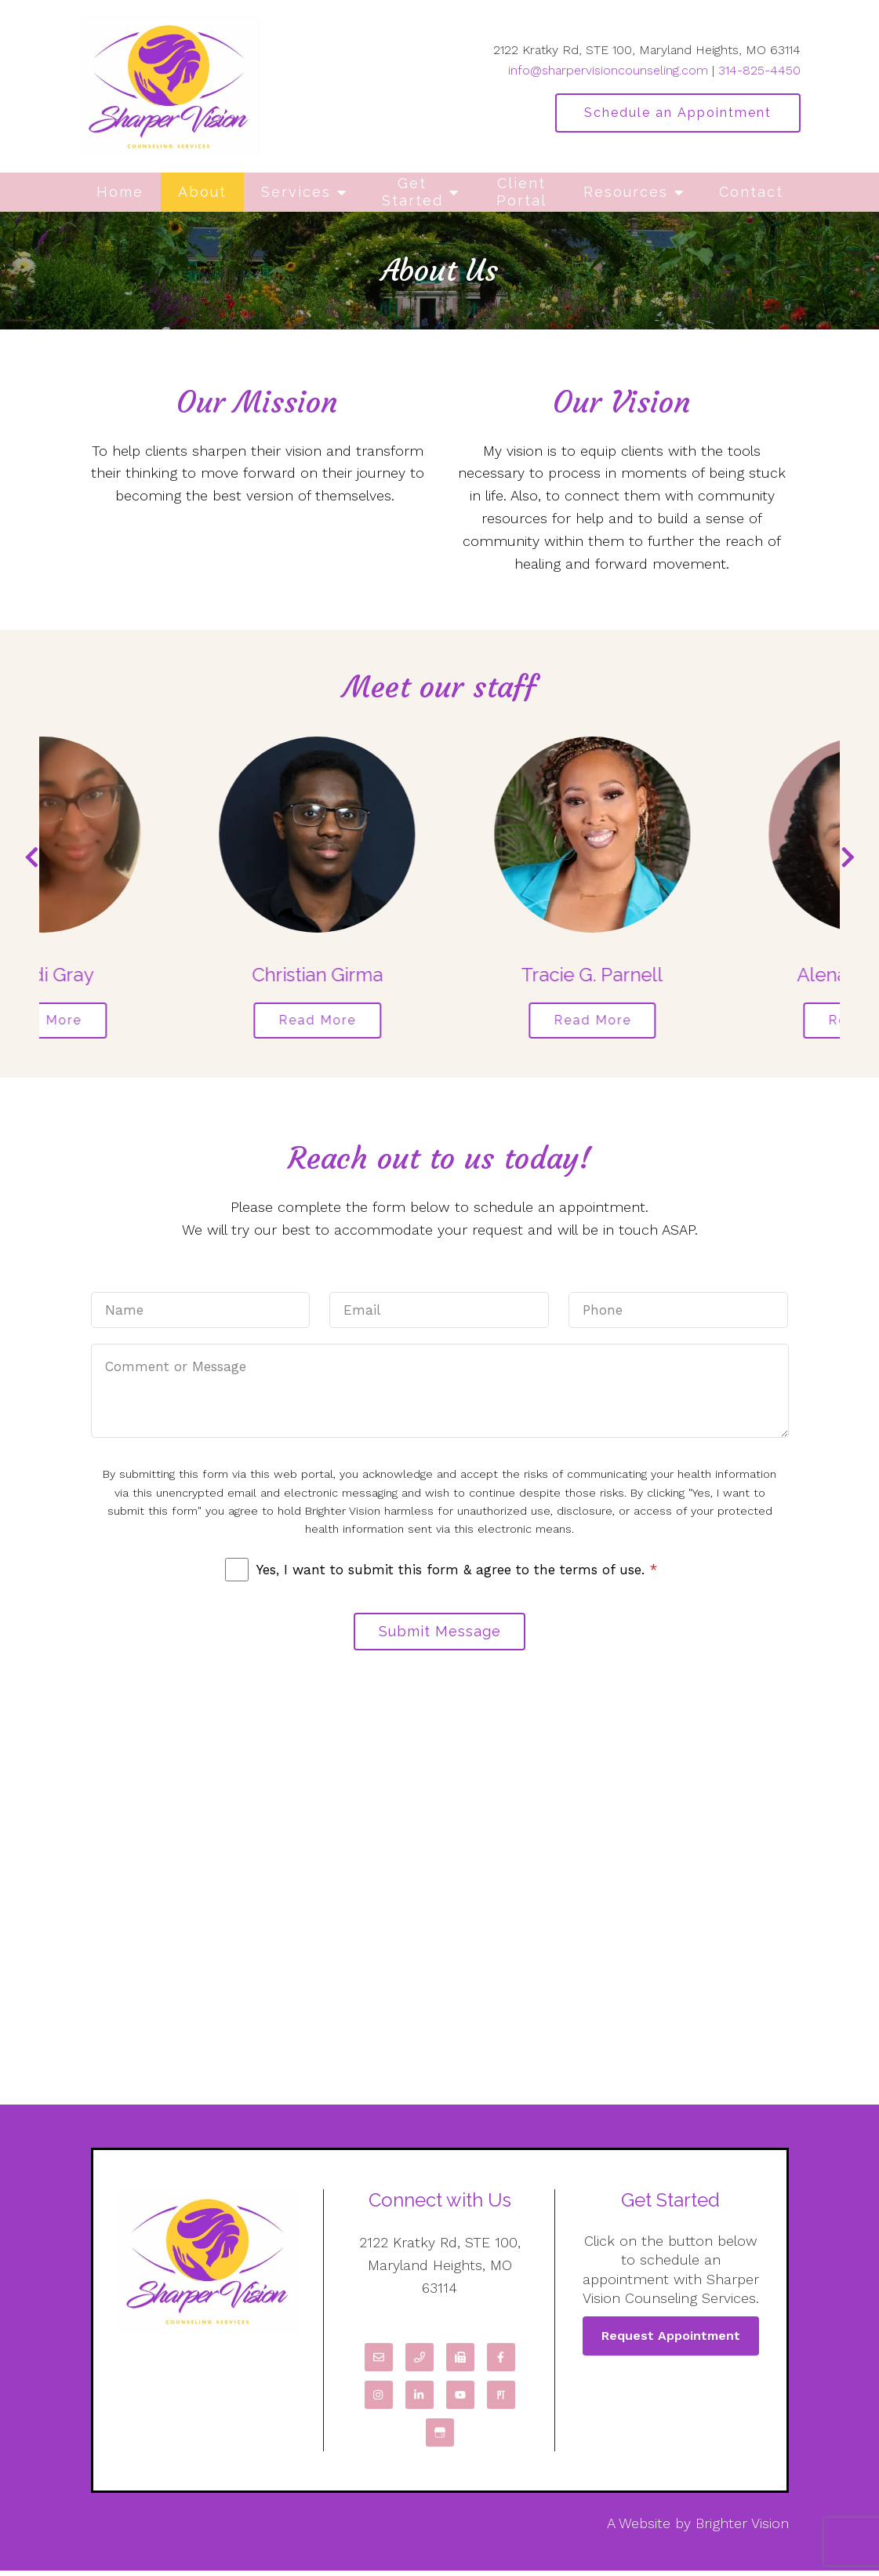 Image resolution: width=879 pixels, height=2576 pixels. What do you see at coordinates (119, 192) in the screenshot?
I see `Home` at bounding box center [119, 192].